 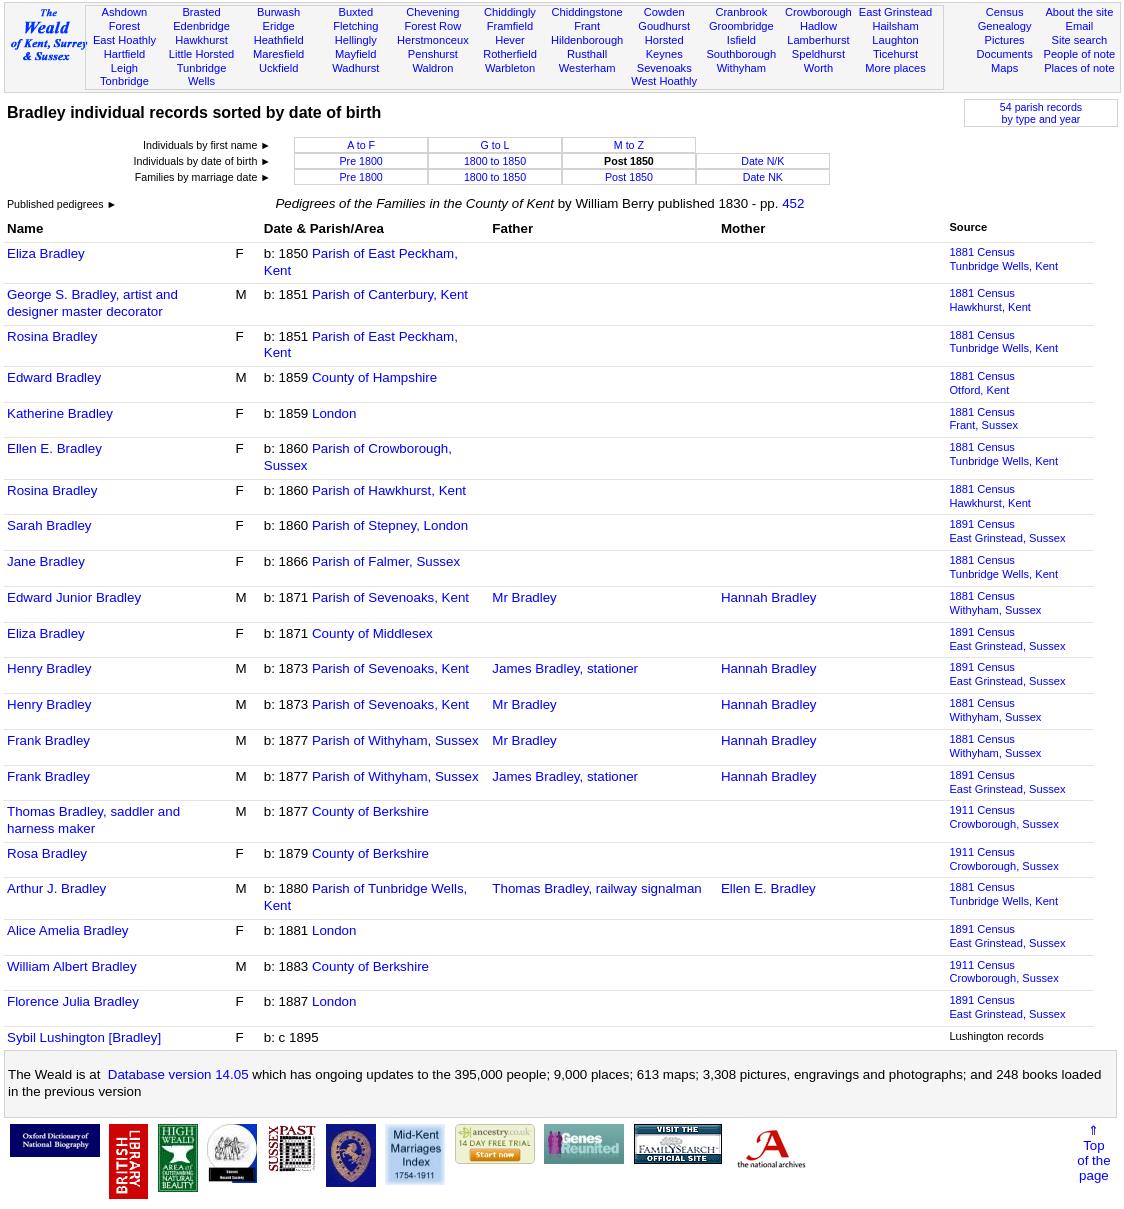 I want to click on Parish of Canterbury, Kent, so click(x=390, y=294).